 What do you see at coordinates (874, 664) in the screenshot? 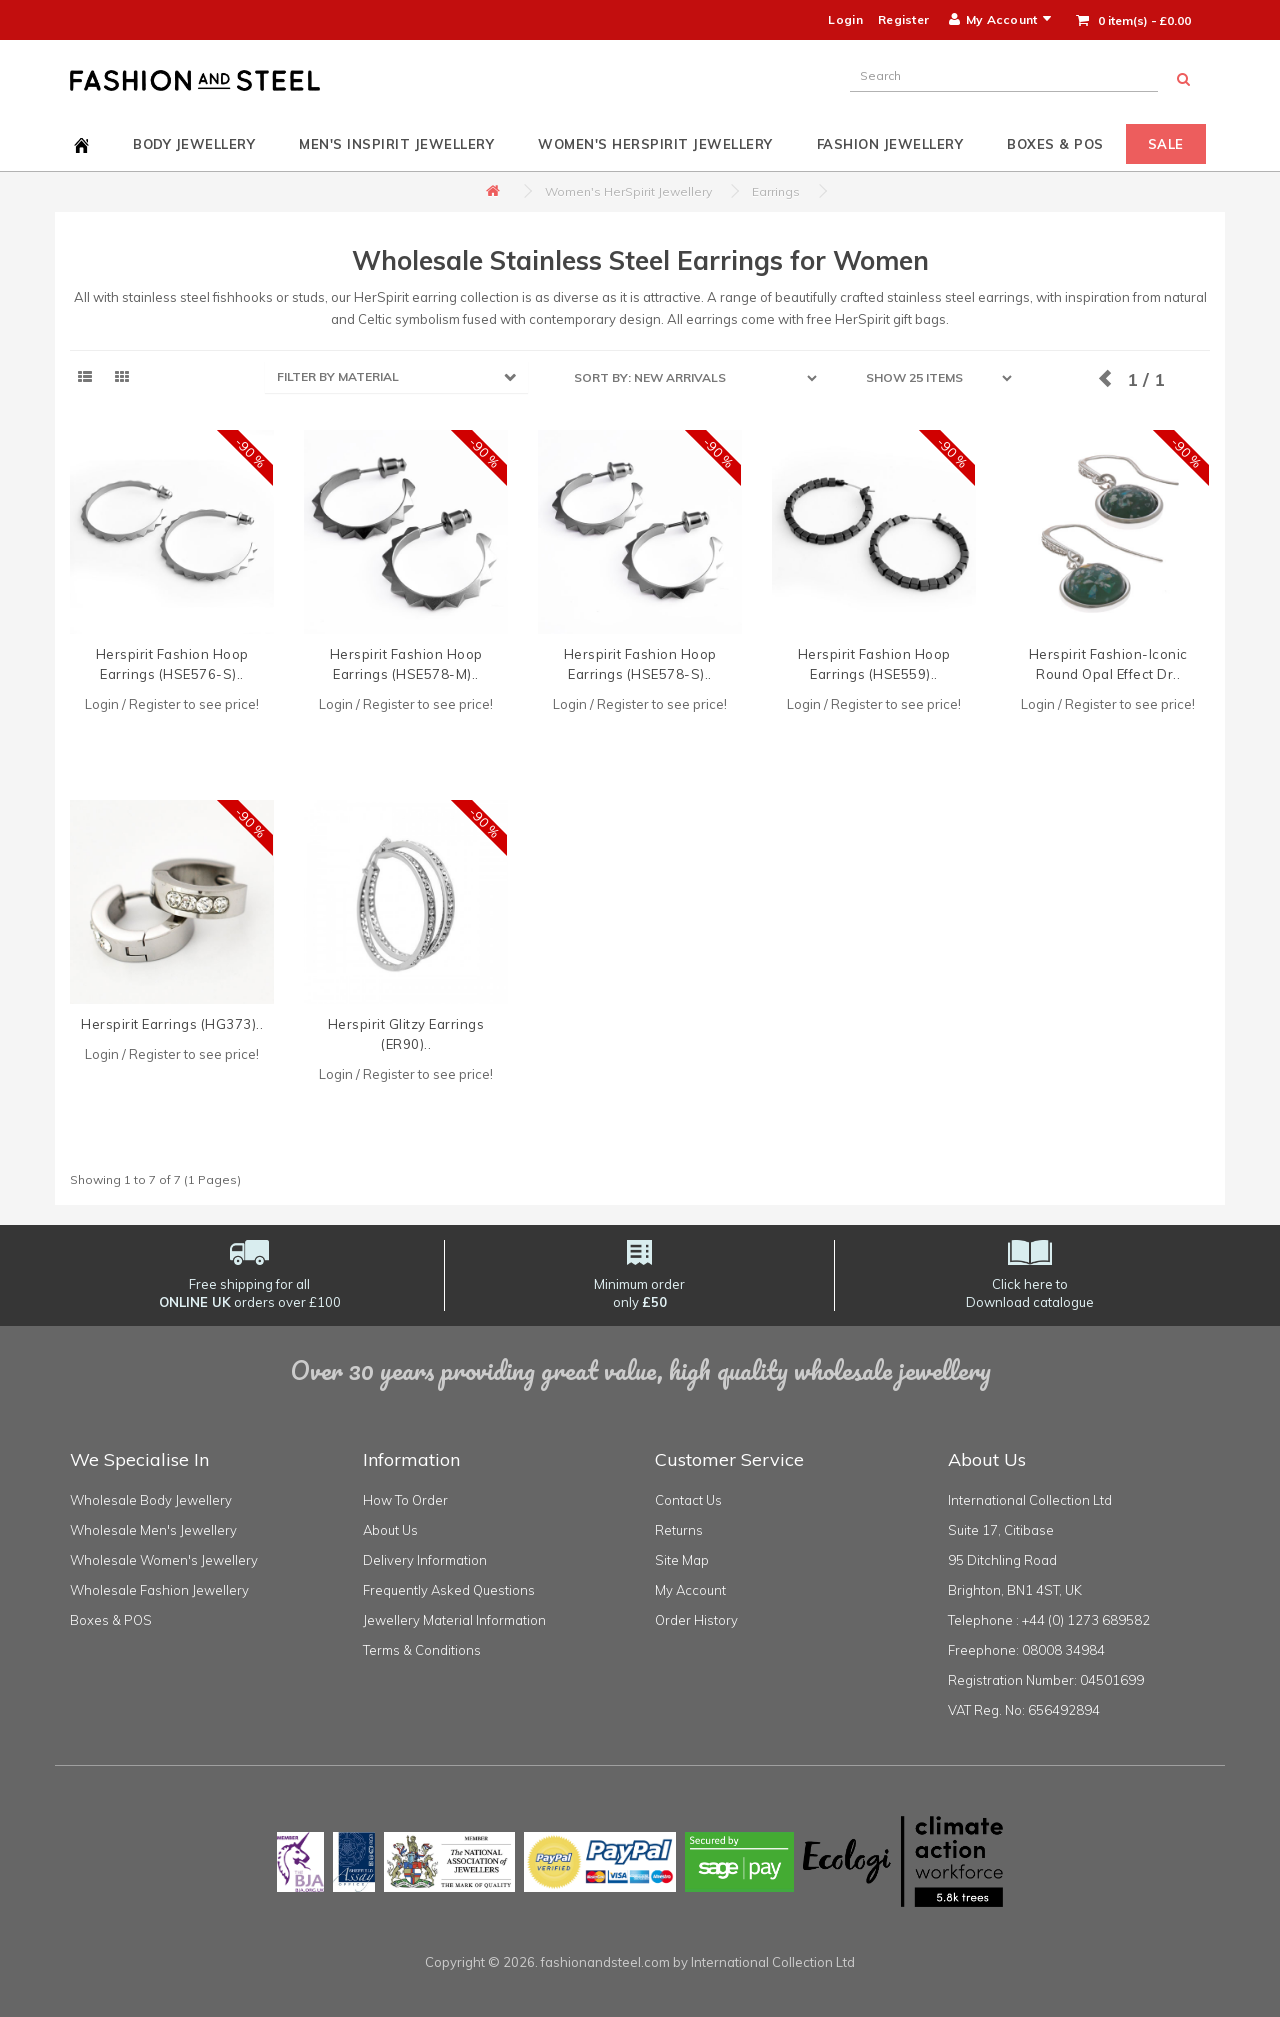
I see `Herspirit Fashion Hoop Earrings (HSE559)..` at bounding box center [874, 664].